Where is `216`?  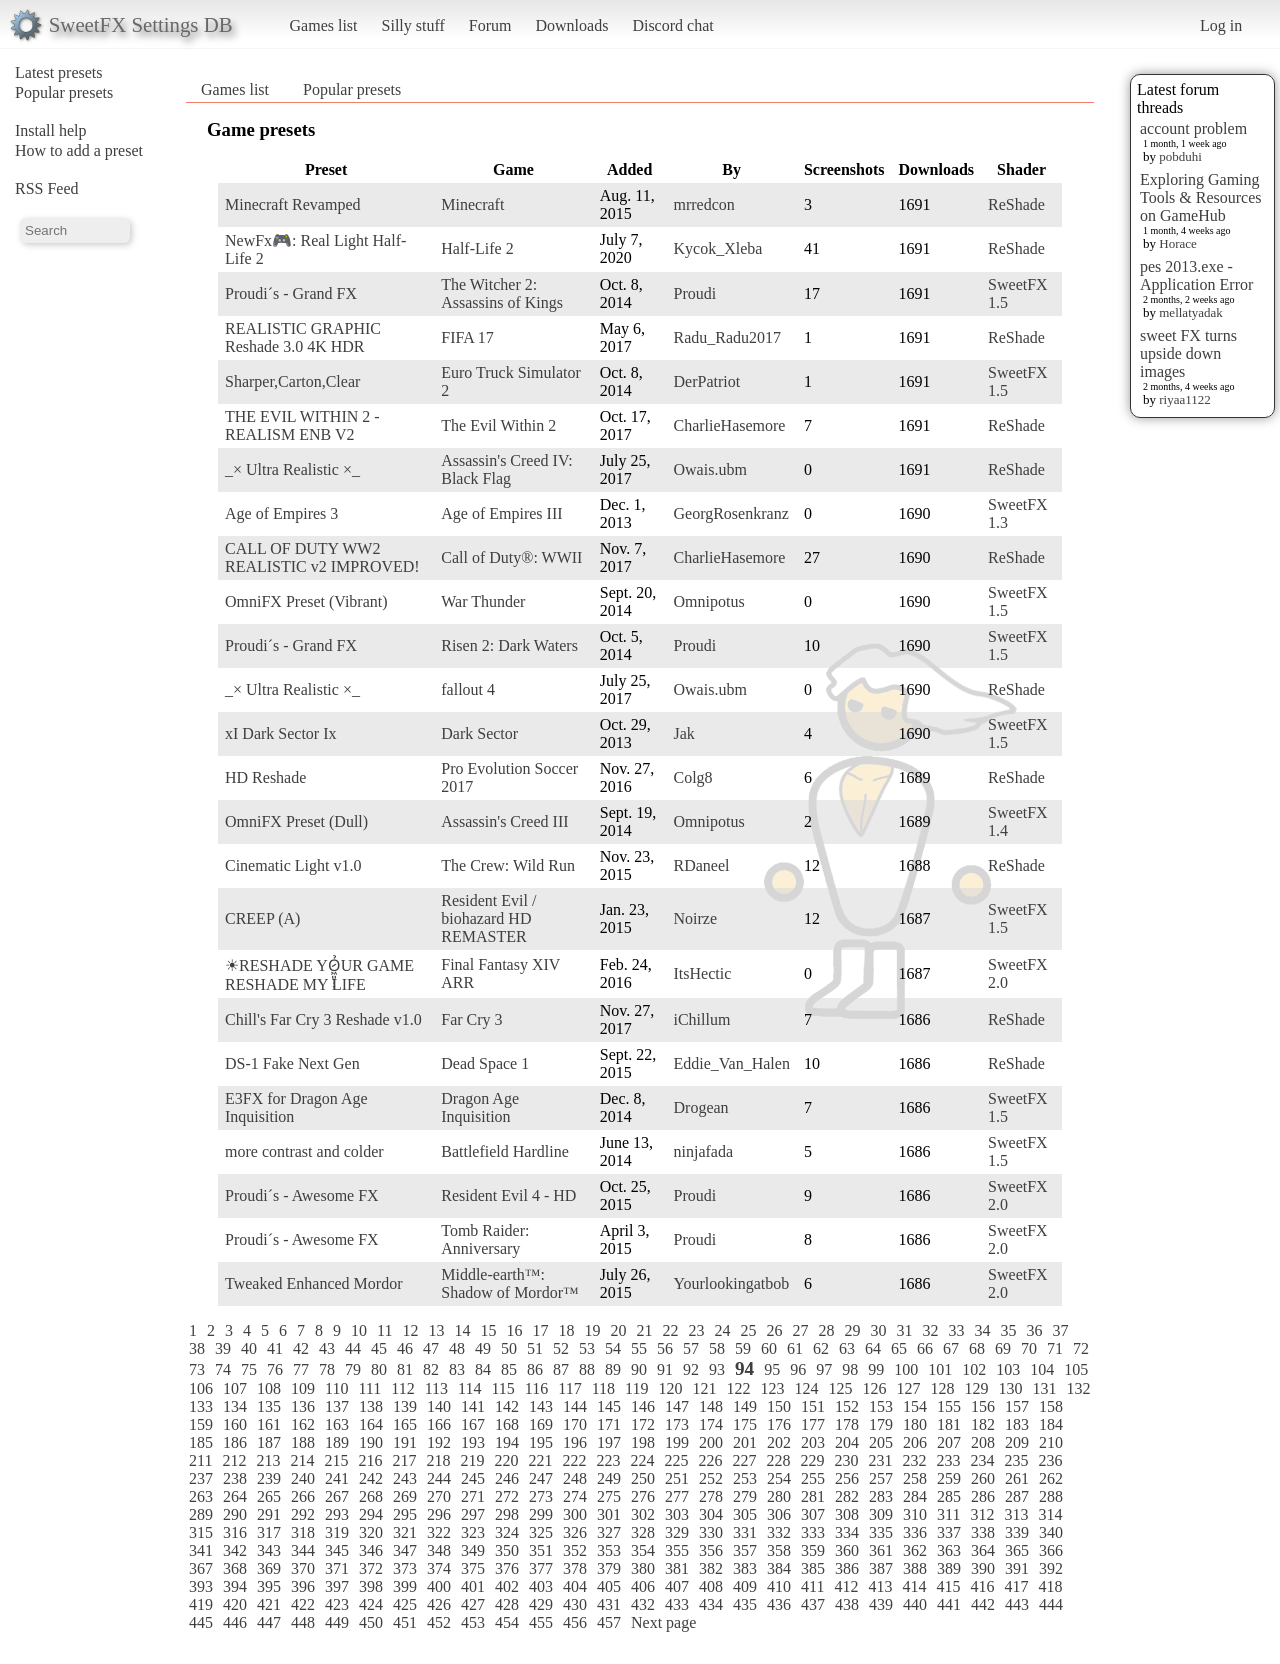
216 is located at coordinates (370, 1460).